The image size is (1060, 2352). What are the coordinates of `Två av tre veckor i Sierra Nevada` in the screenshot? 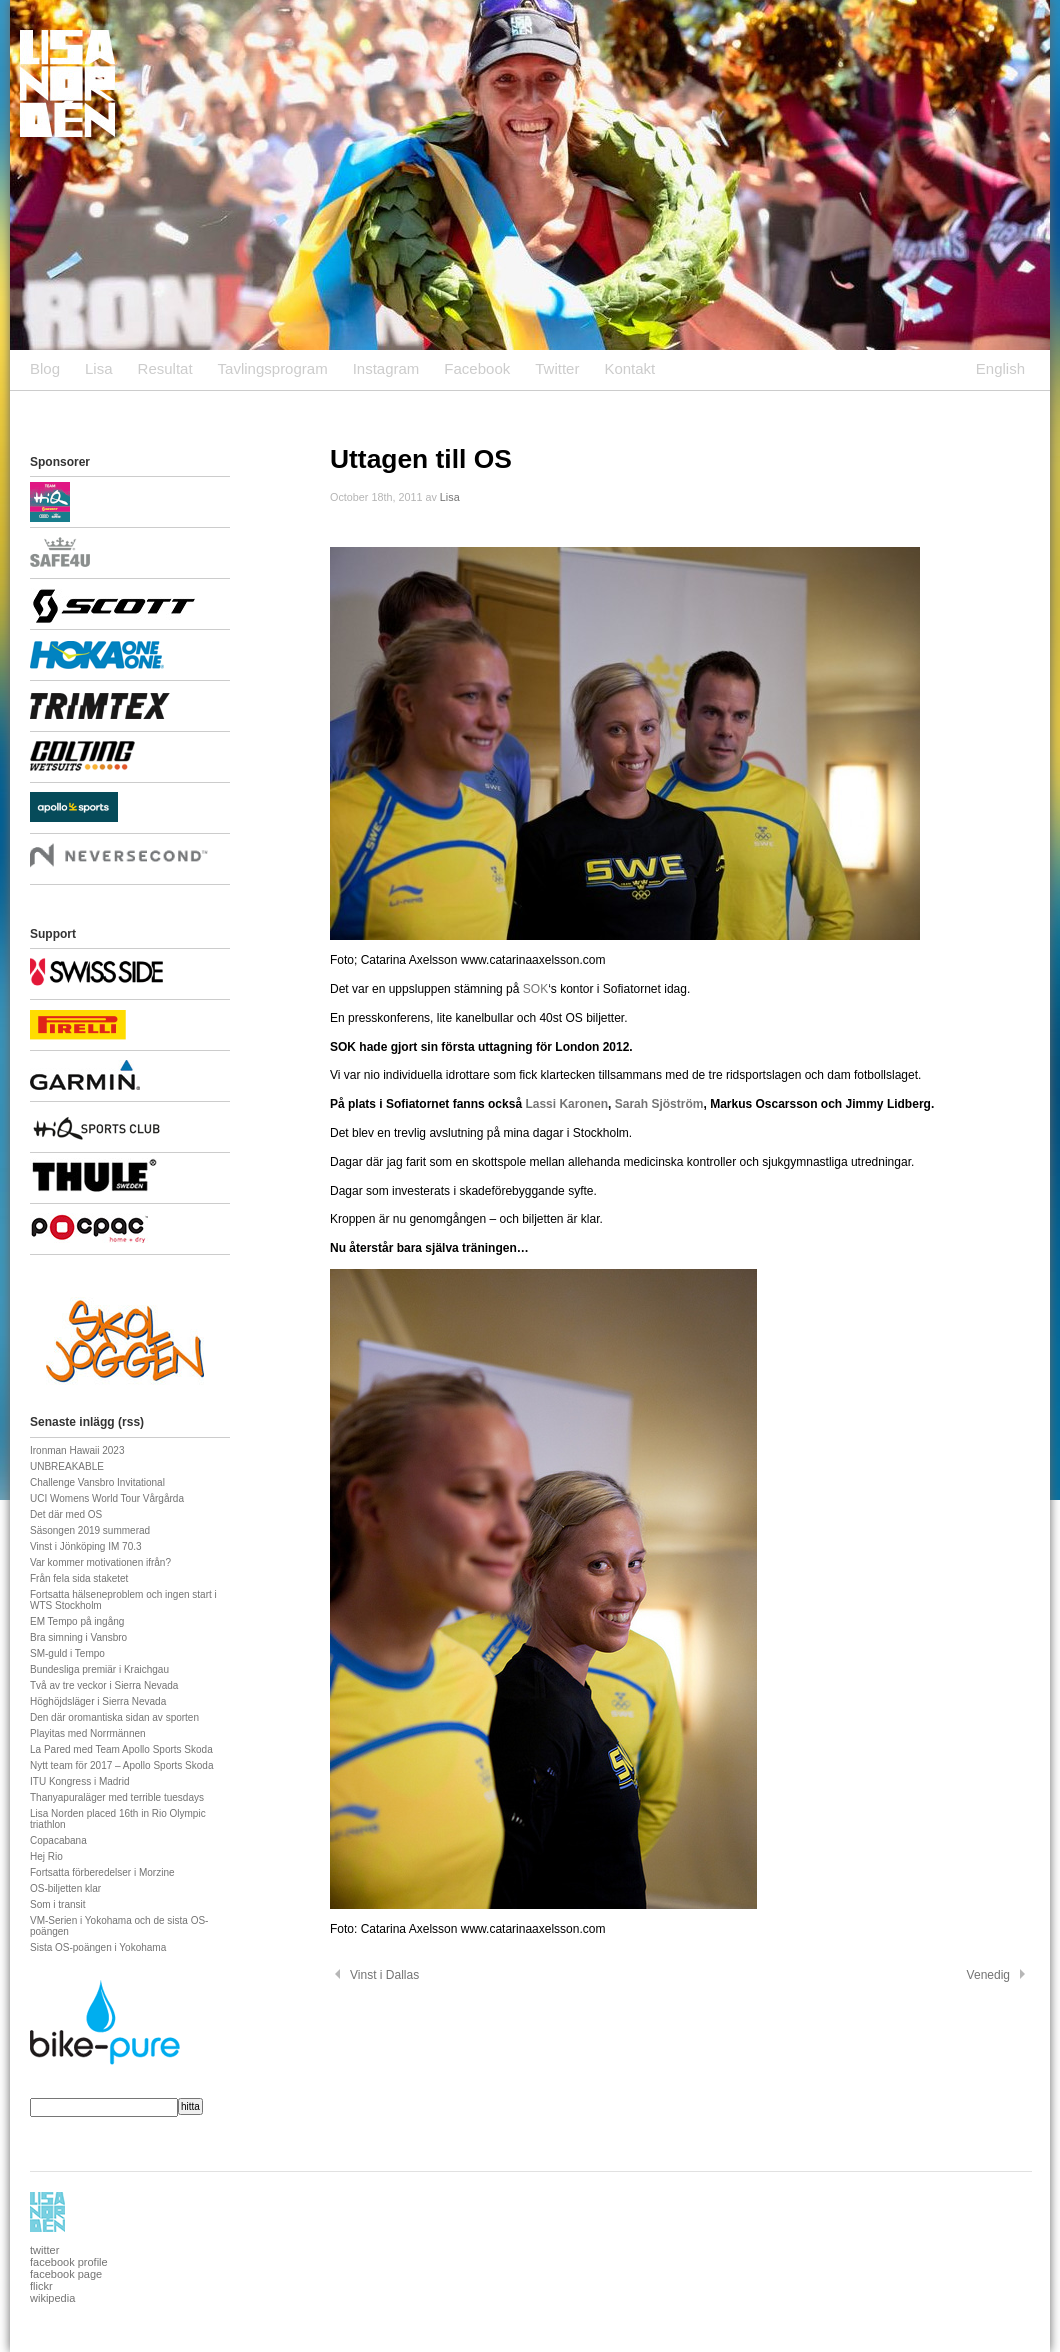 It's located at (104, 1685).